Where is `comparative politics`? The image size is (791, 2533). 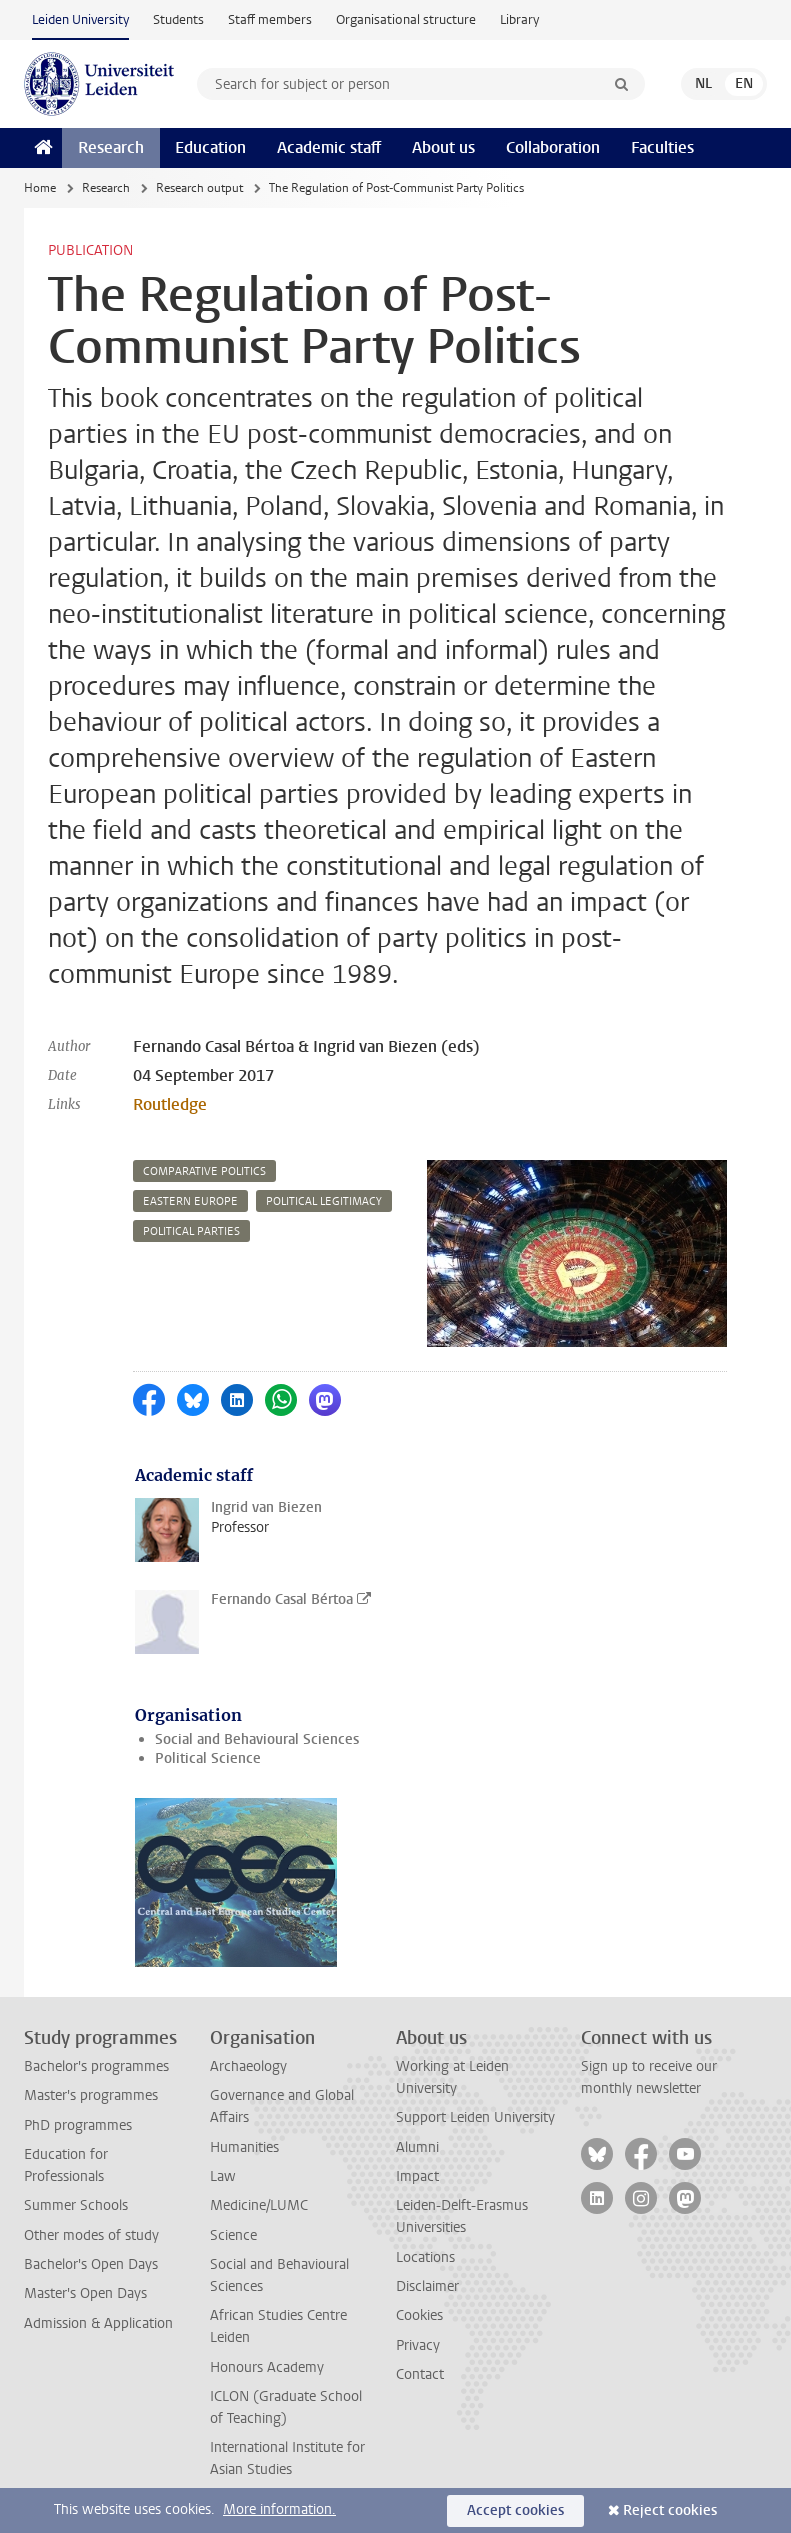
comparative politics is located at coordinates (204, 1171).